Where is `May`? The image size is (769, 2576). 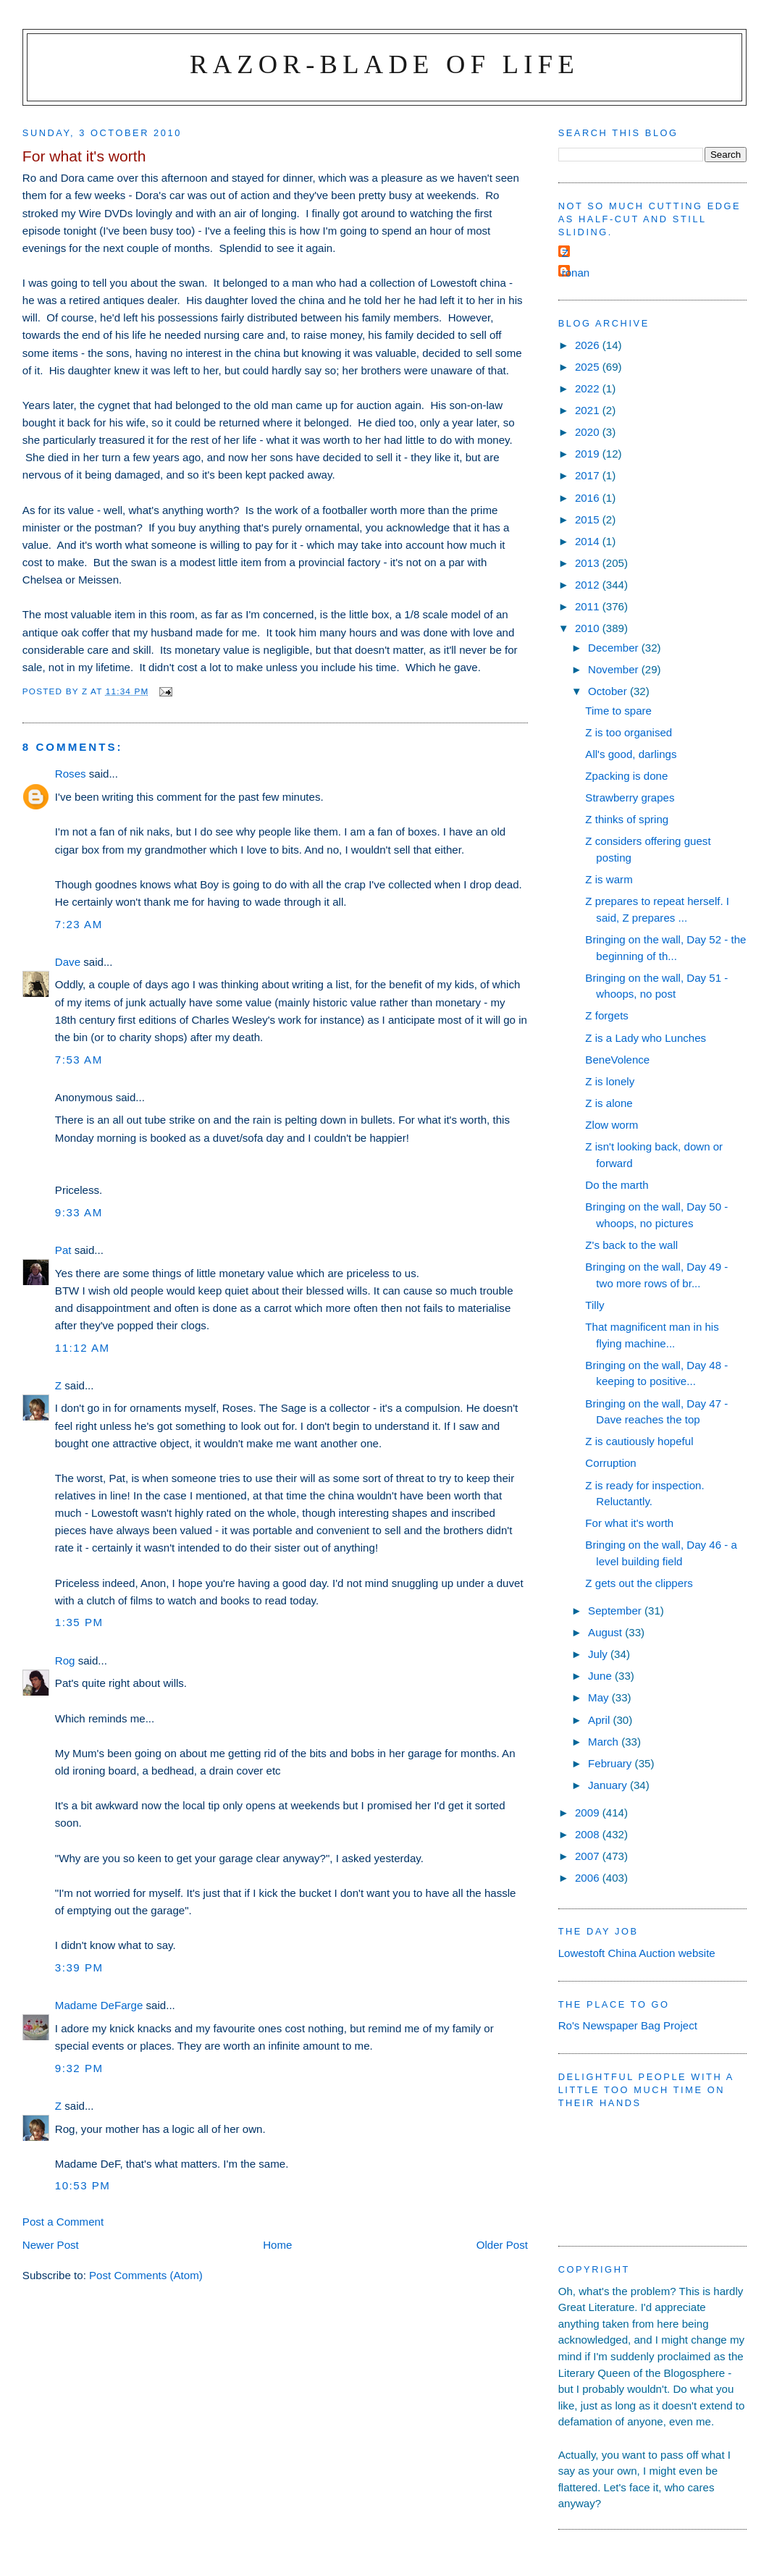 May is located at coordinates (600, 1697).